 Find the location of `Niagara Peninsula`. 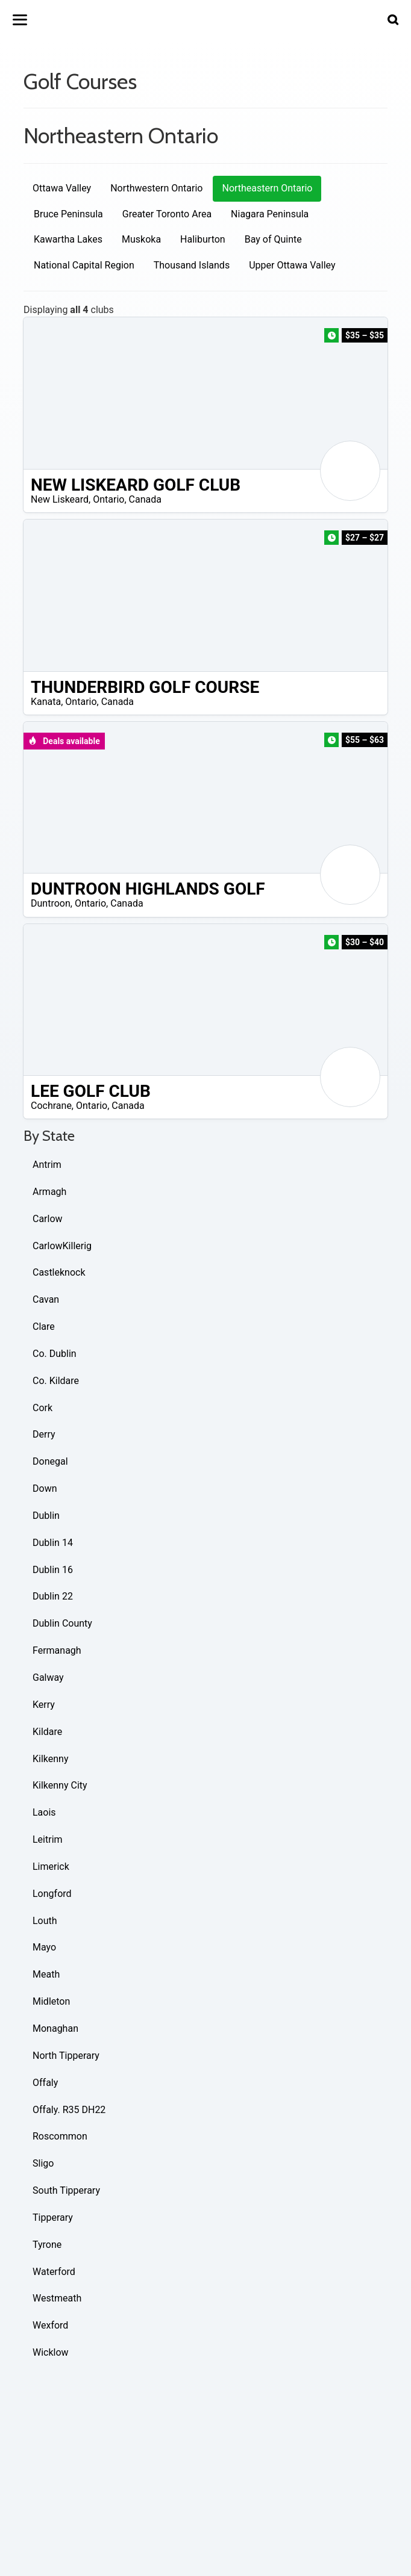

Niagara Peninsula is located at coordinates (270, 214).